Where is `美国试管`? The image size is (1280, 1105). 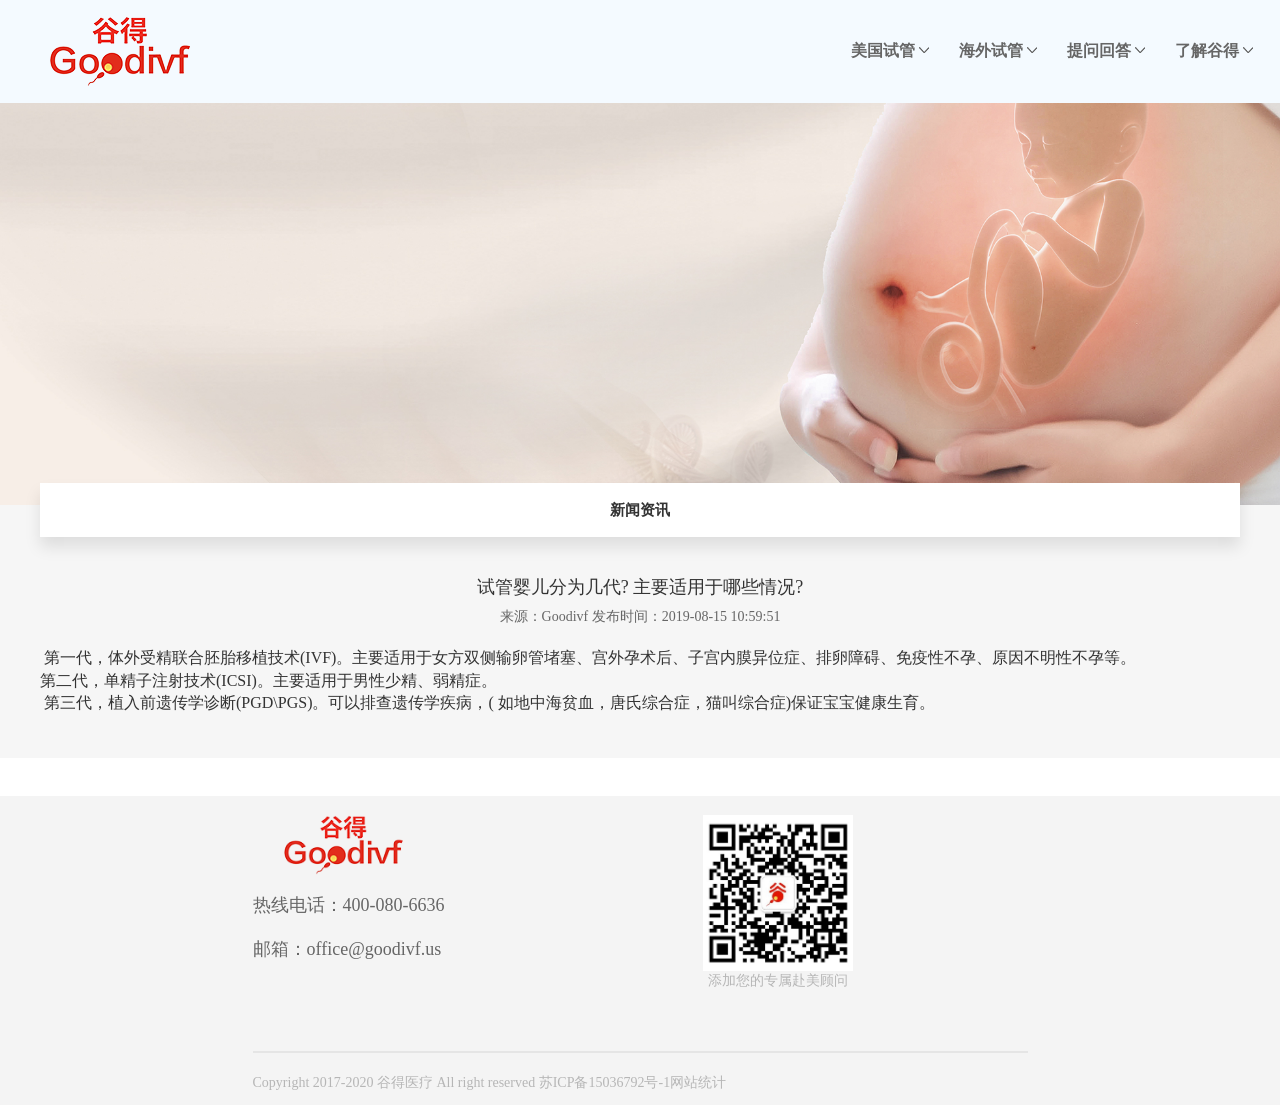 美国试管 is located at coordinates (890, 50).